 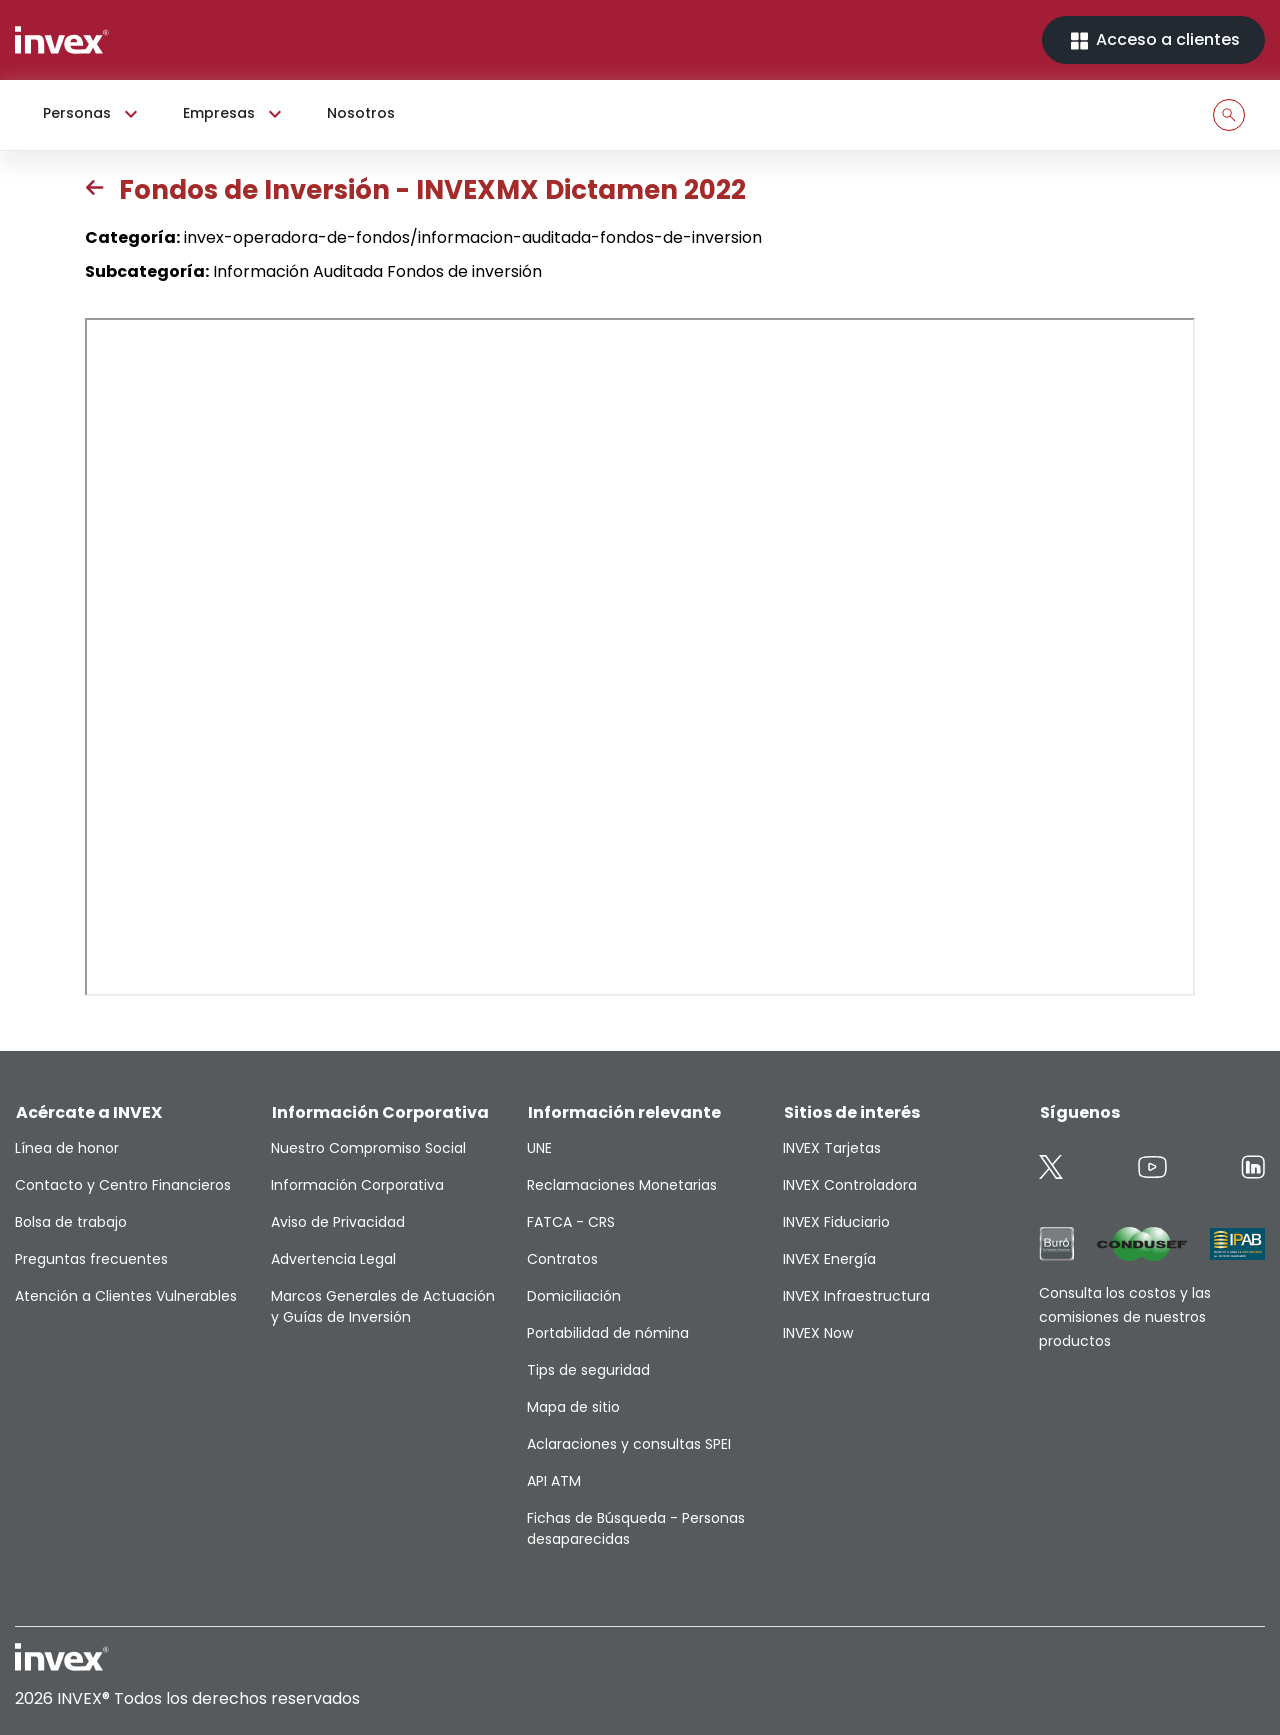 What do you see at coordinates (574, 1296) in the screenshot?
I see `Domiciliación` at bounding box center [574, 1296].